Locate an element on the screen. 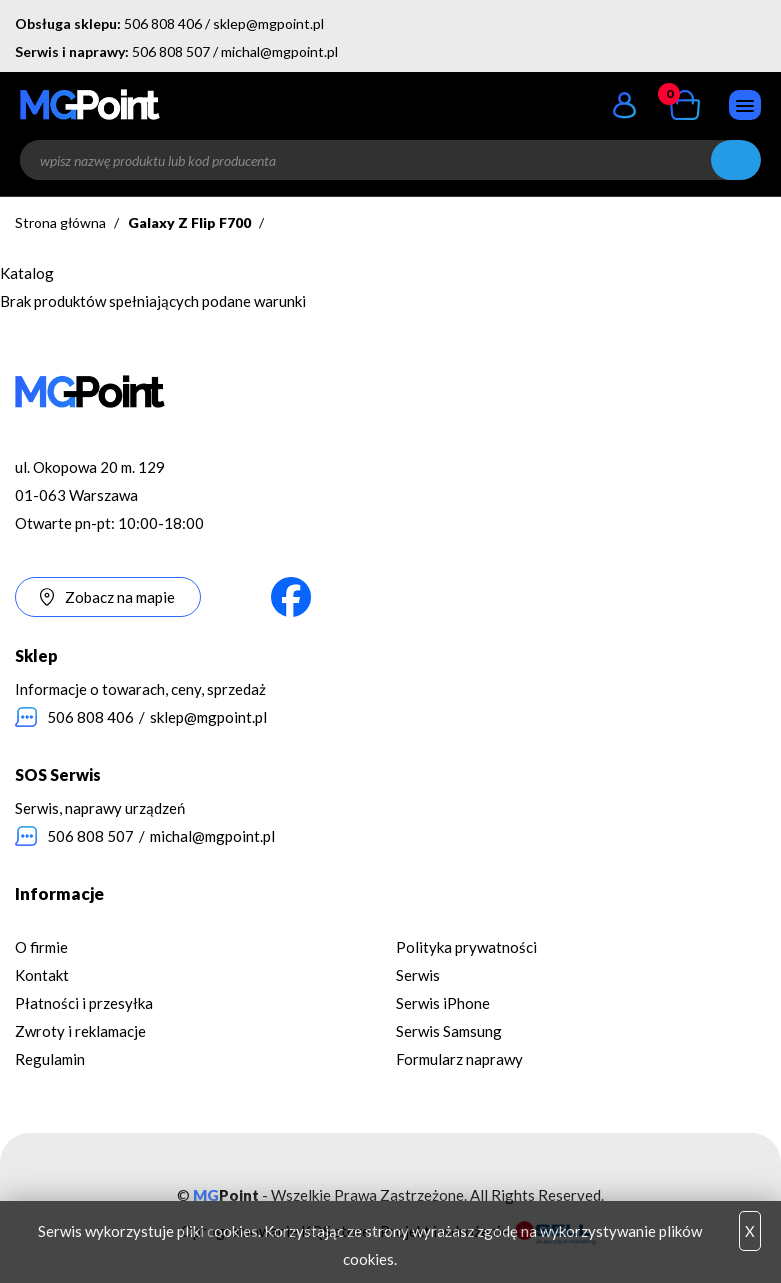 This screenshot has width=781, height=1283. sklep@mgpoint.pl is located at coordinates (268, 23).